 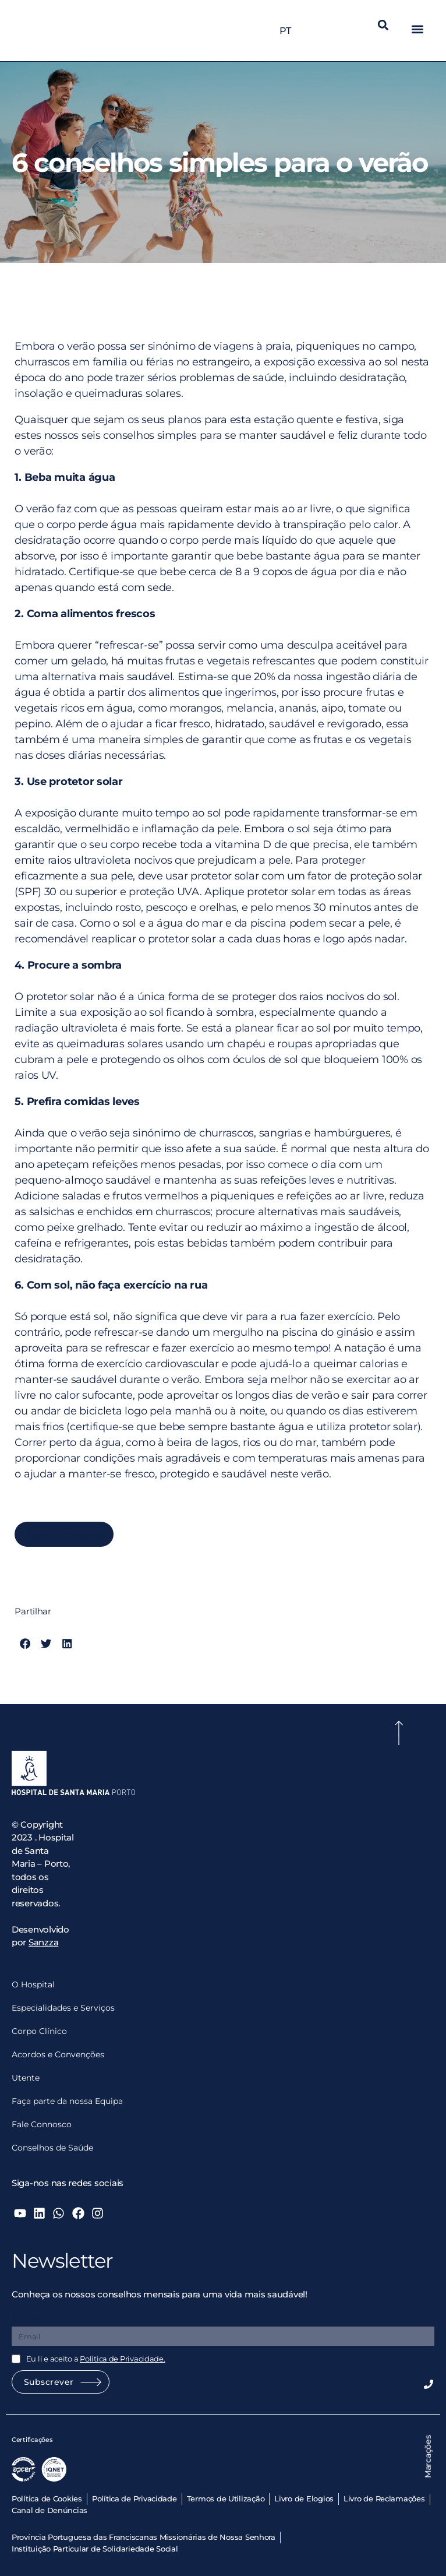 I want to click on Fale Connosco, so click(x=42, y=2124).